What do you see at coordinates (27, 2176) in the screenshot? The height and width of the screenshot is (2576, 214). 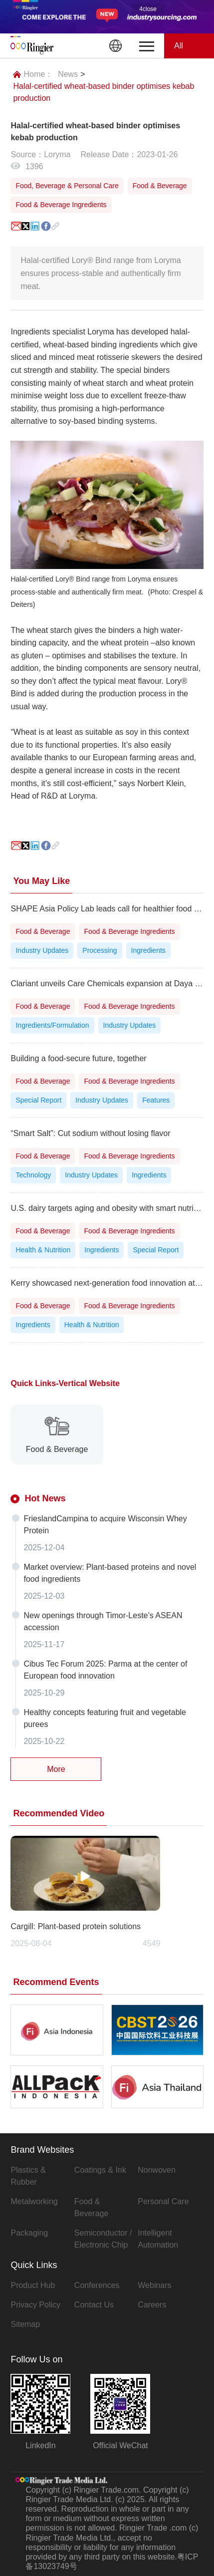 I see `Plastics & Rubber` at bounding box center [27, 2176].